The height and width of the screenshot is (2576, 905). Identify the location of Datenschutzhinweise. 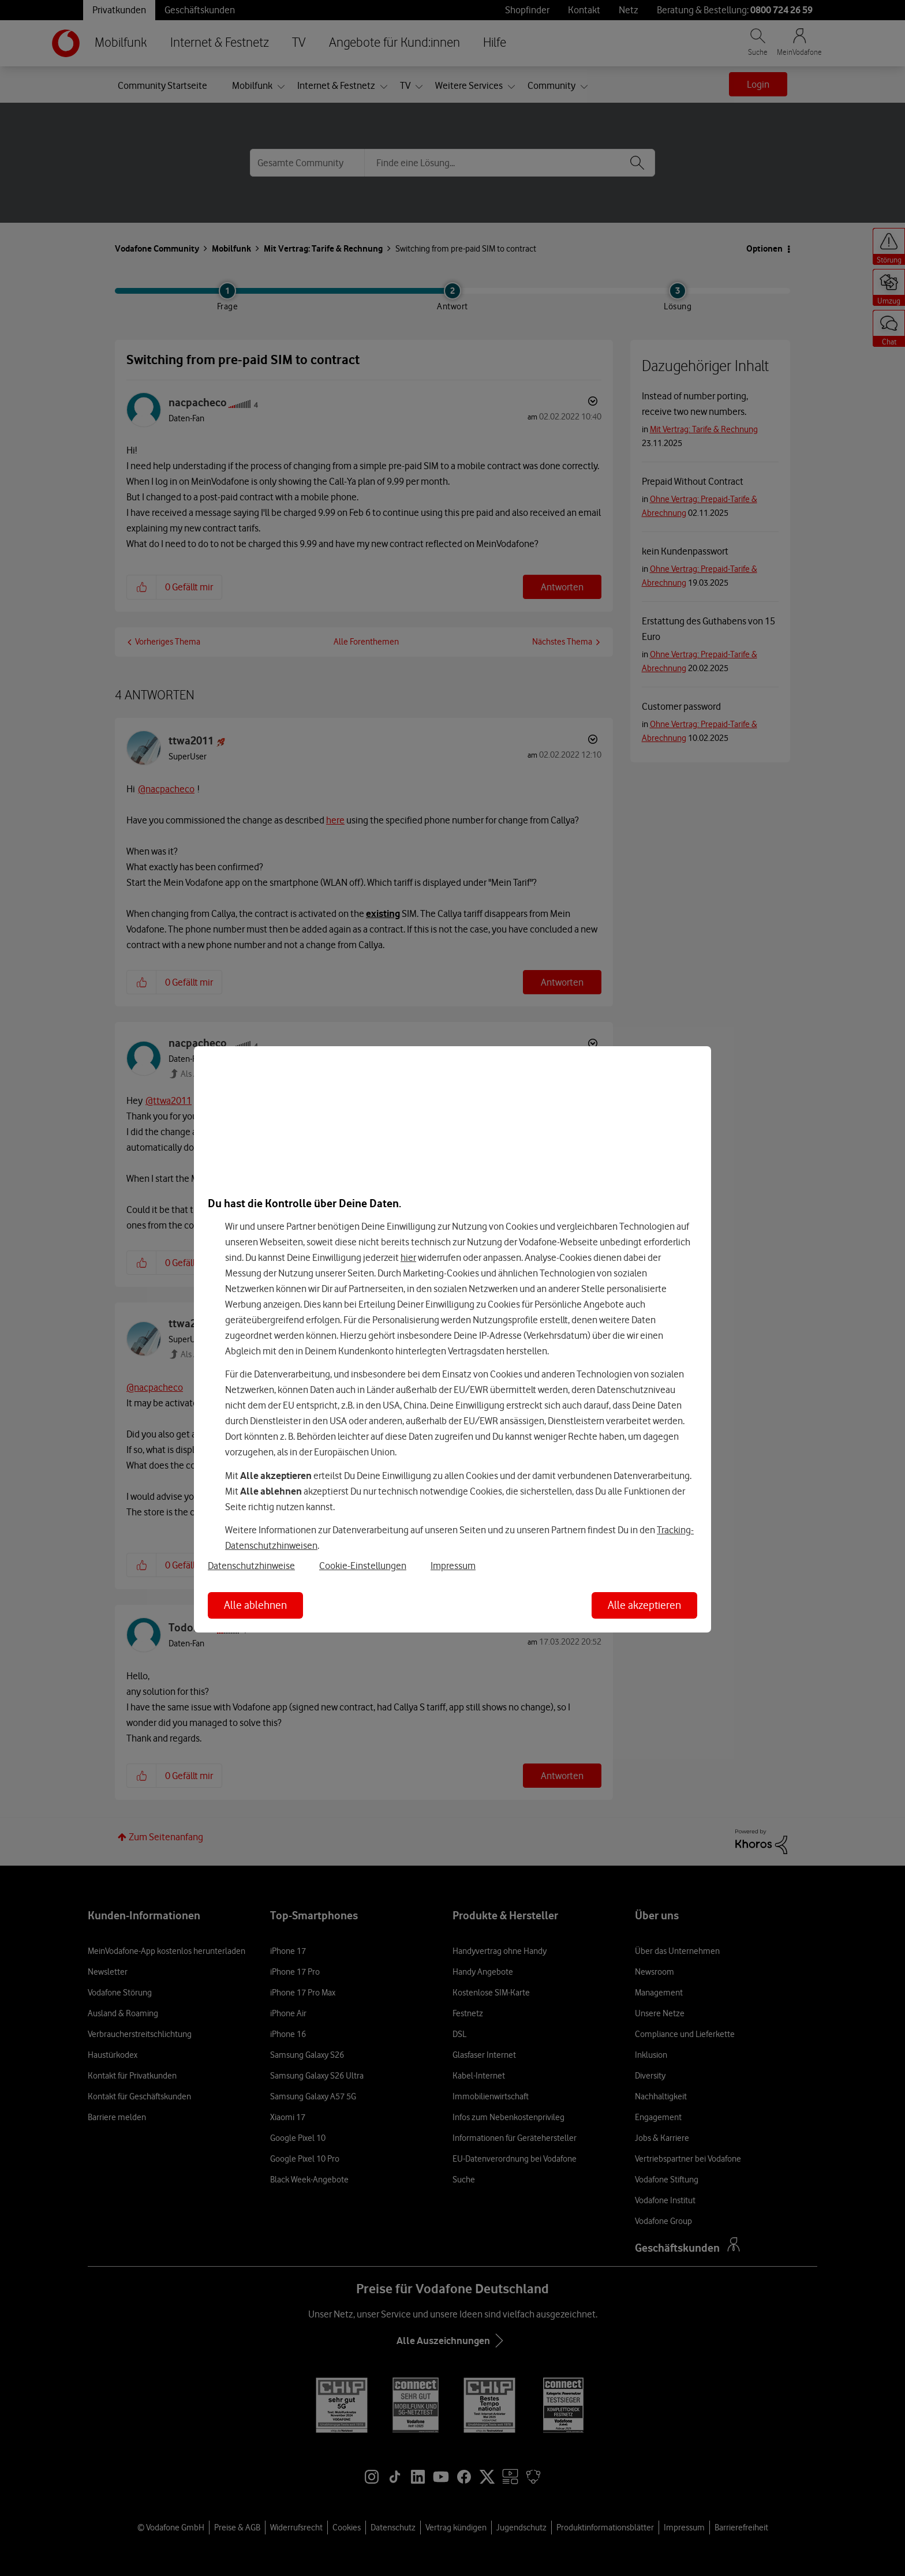
(251, 1565).